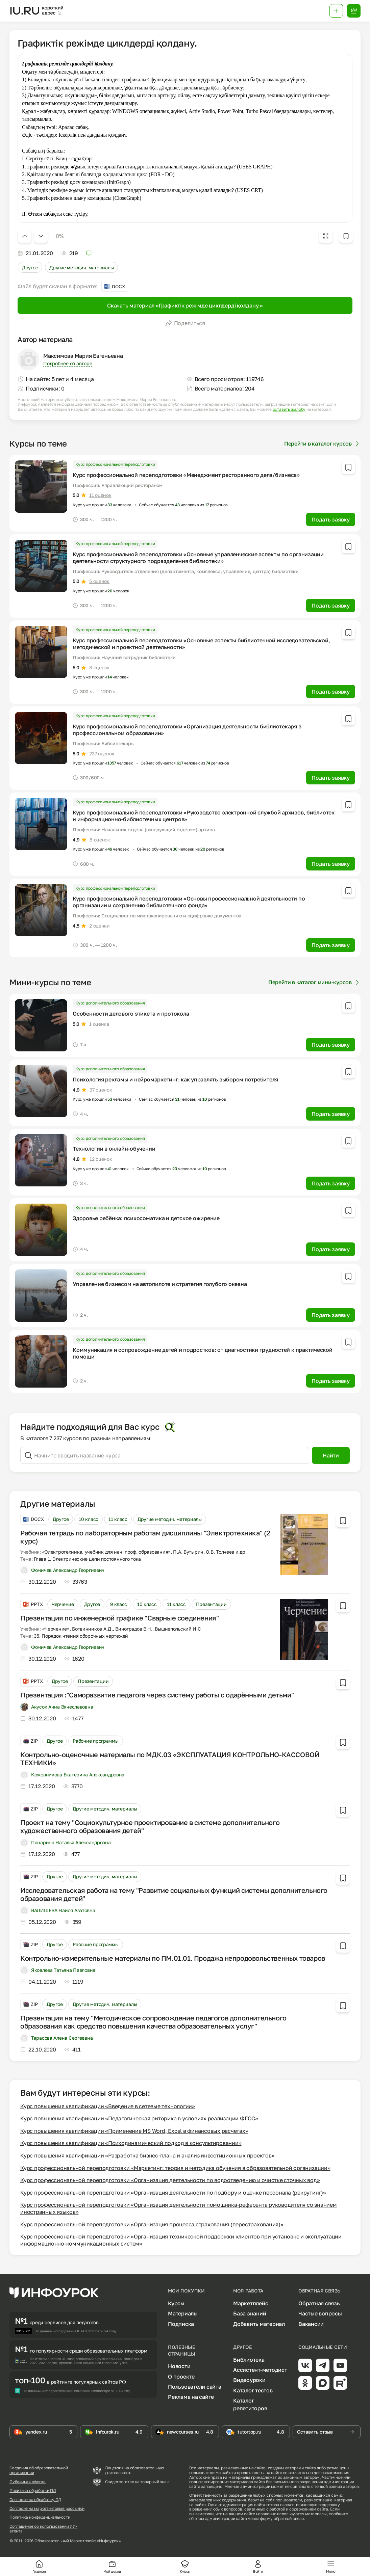  I want to click on О проекте, so click(181, 2376).